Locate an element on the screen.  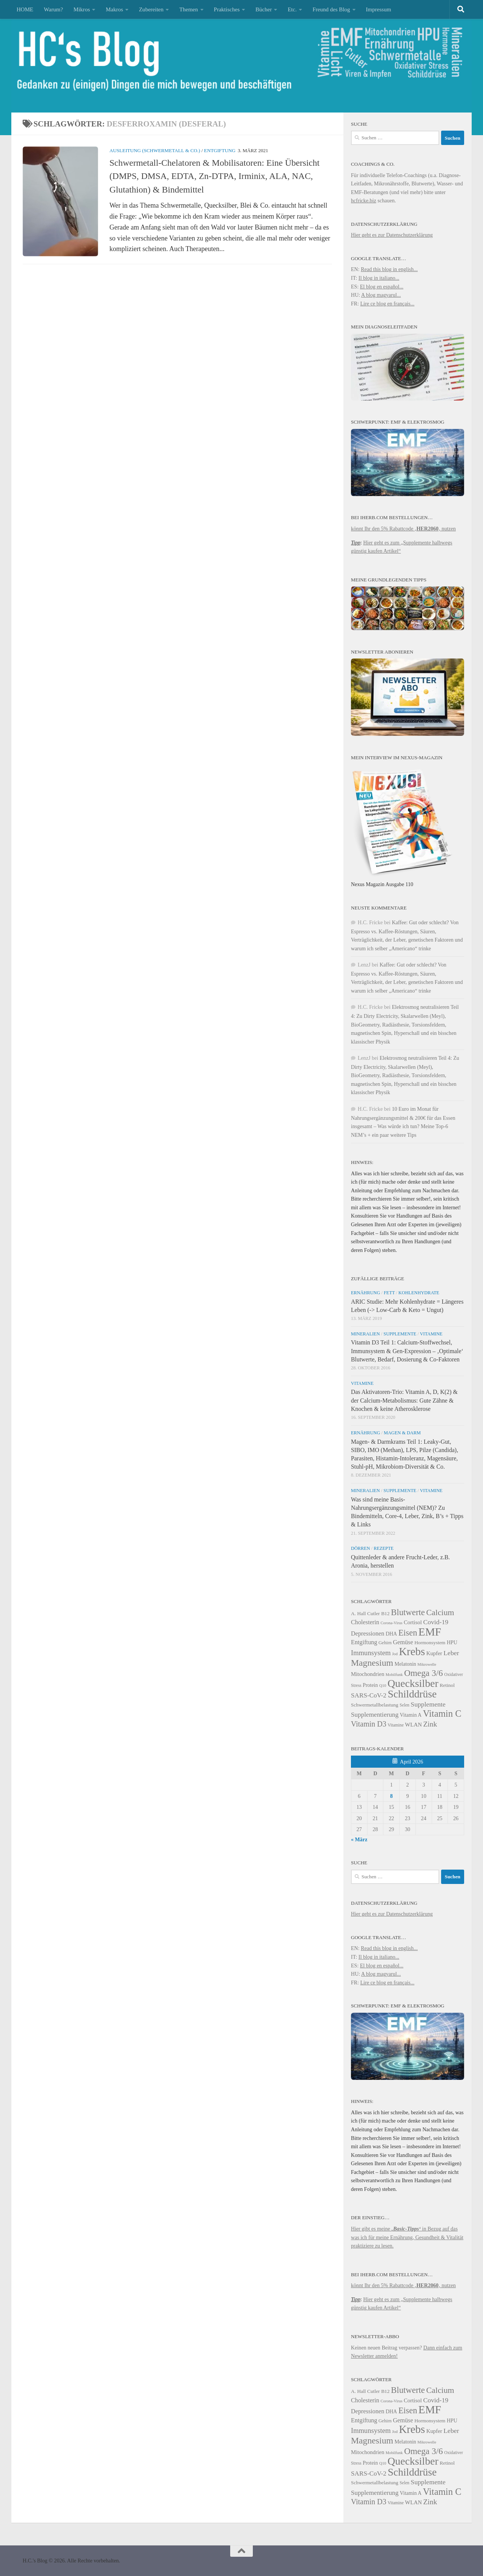
Blutwerte [Blutwerte (39 Einträge)] is located at coordinates (408, 1612).